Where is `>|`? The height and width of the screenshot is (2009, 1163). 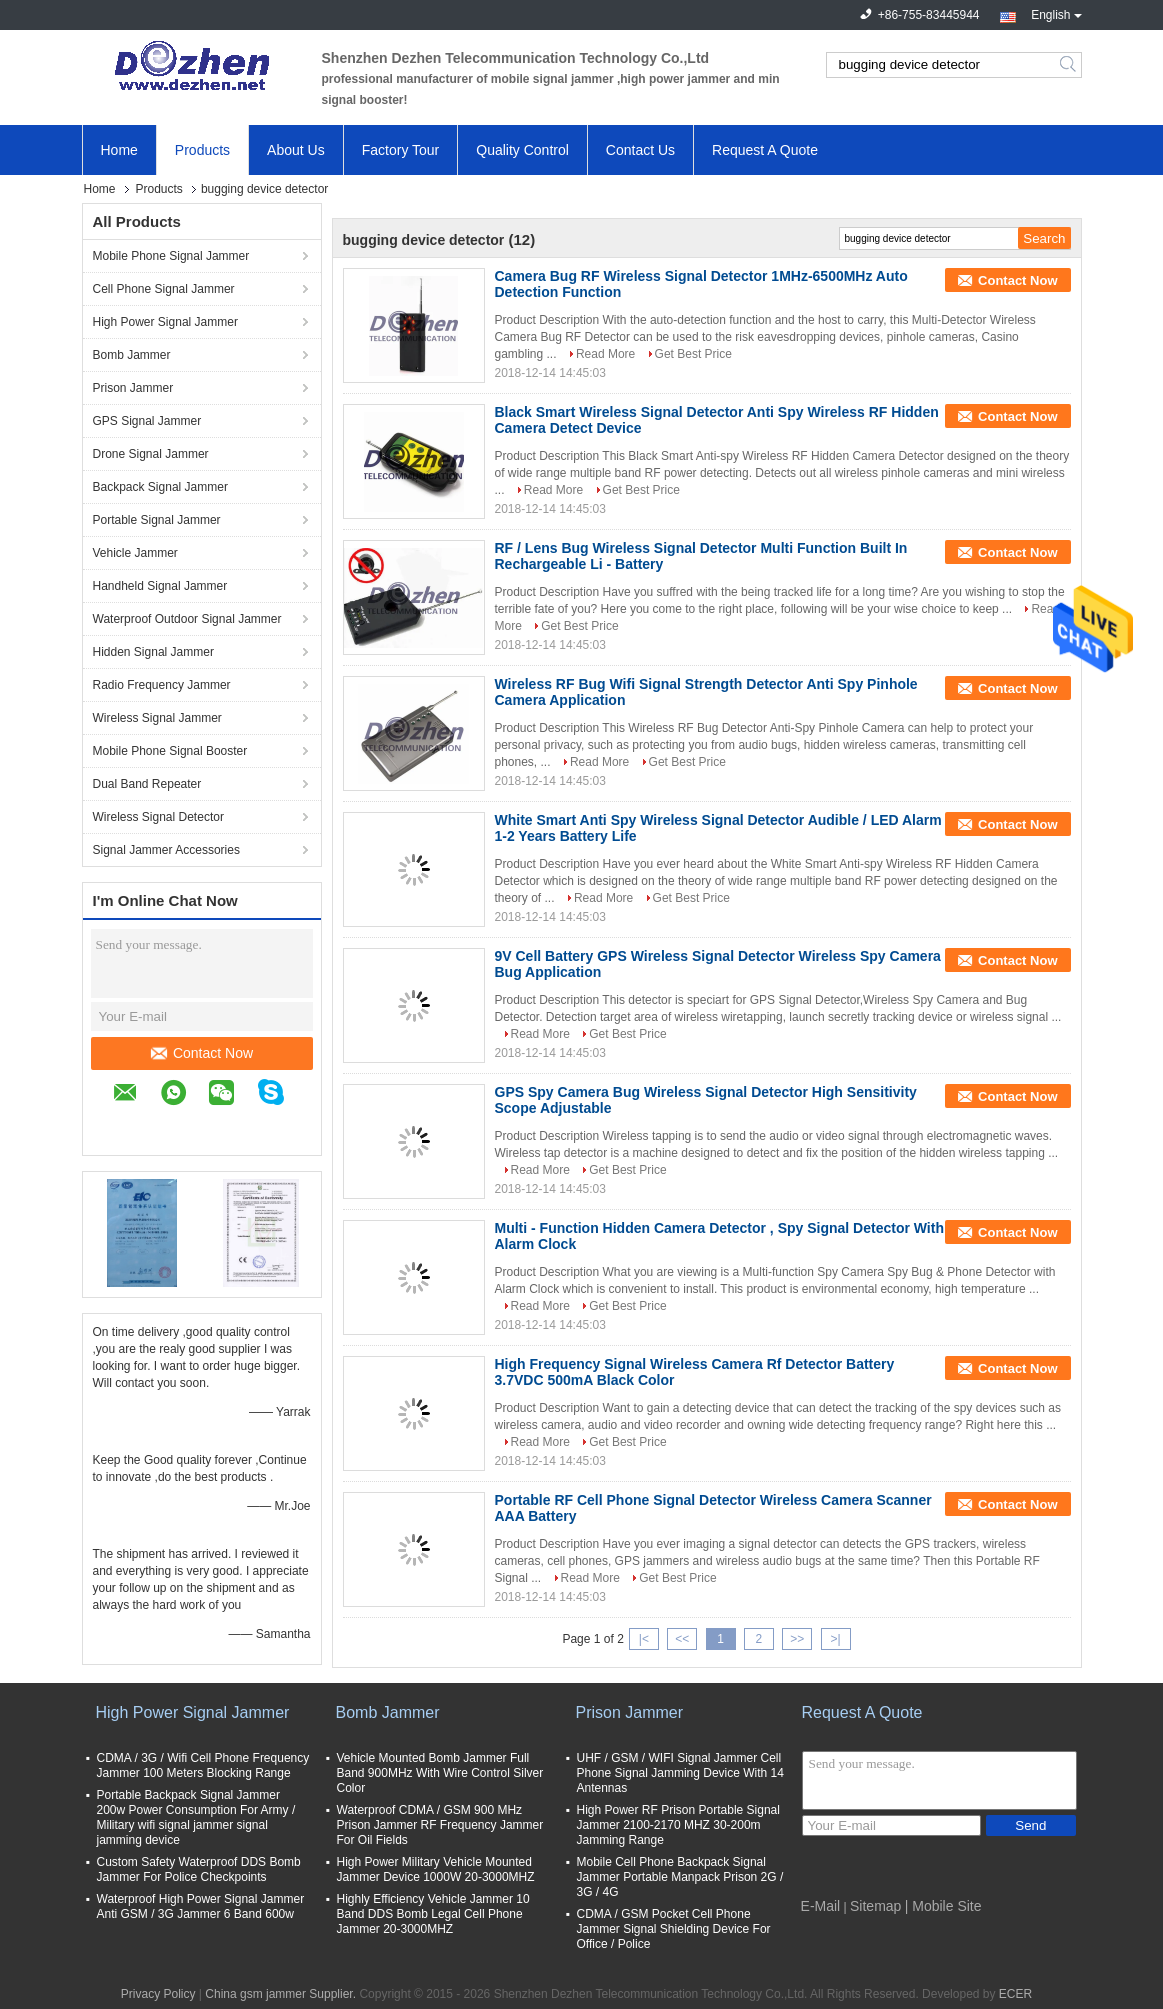 >| is located at coordinates (835, 1639).